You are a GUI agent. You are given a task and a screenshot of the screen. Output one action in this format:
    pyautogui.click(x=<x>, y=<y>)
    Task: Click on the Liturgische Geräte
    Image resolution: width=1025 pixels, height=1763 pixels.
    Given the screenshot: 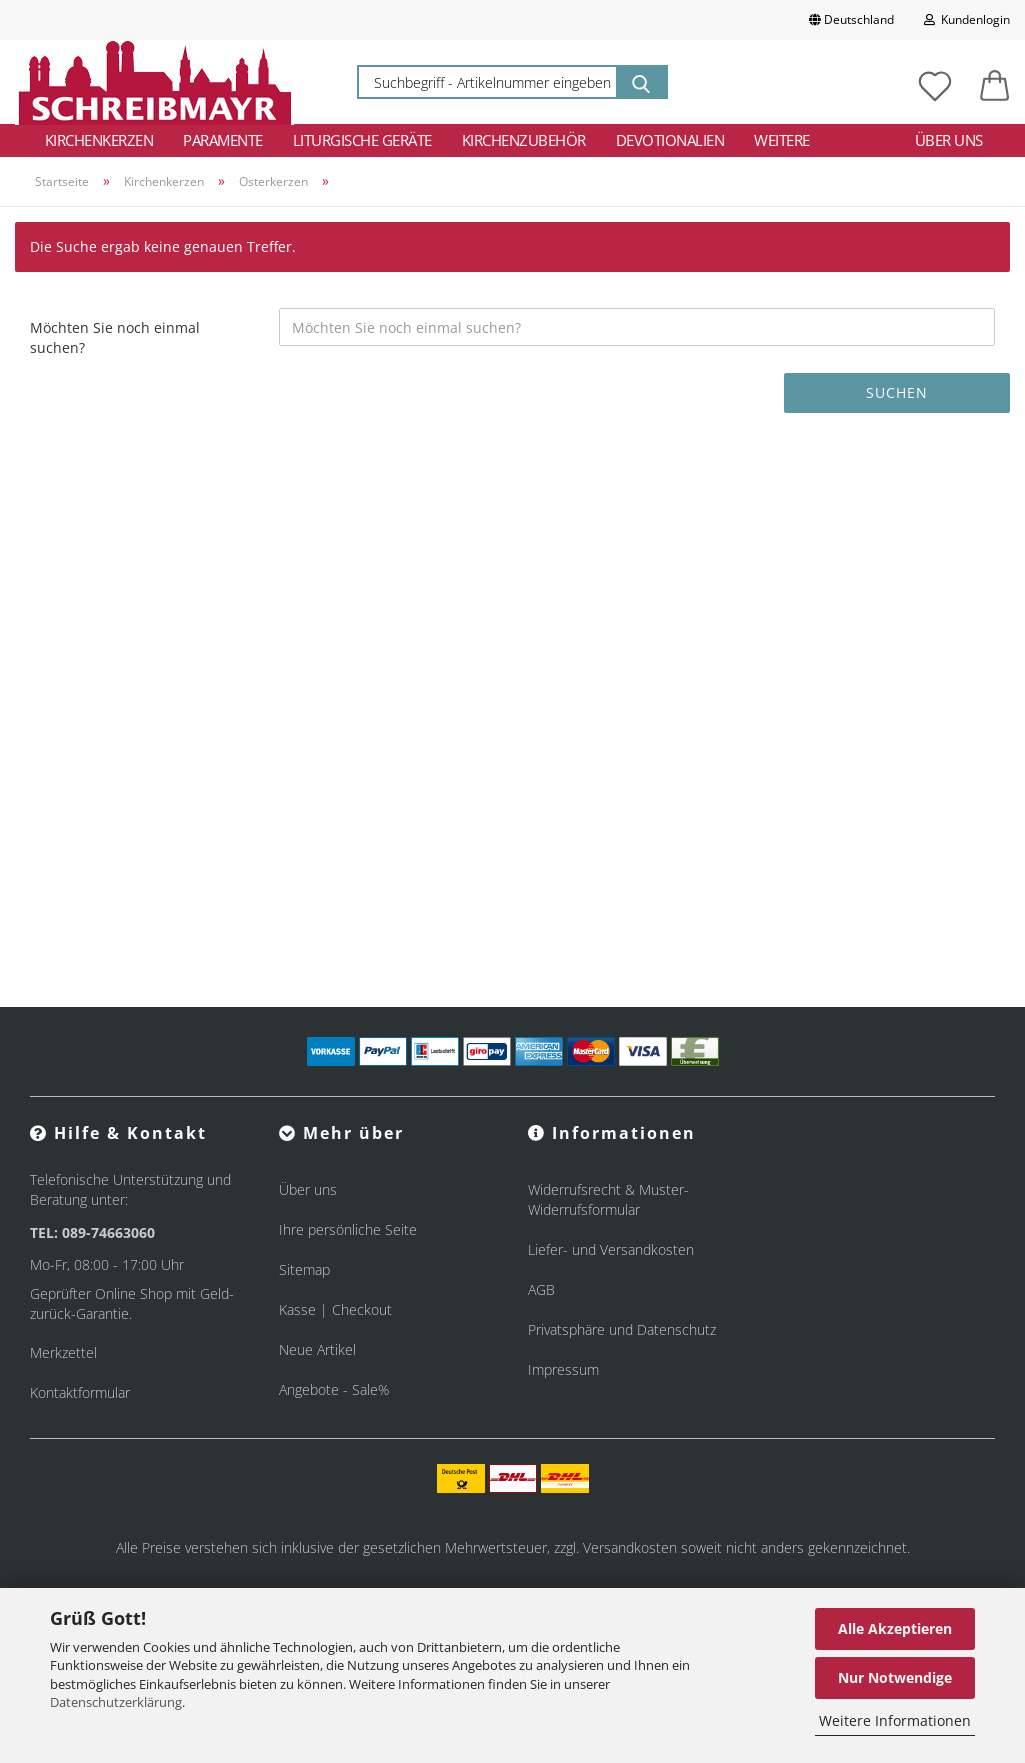 What is the action you would take?
    pyautogui.click(x=362, y=140)
    